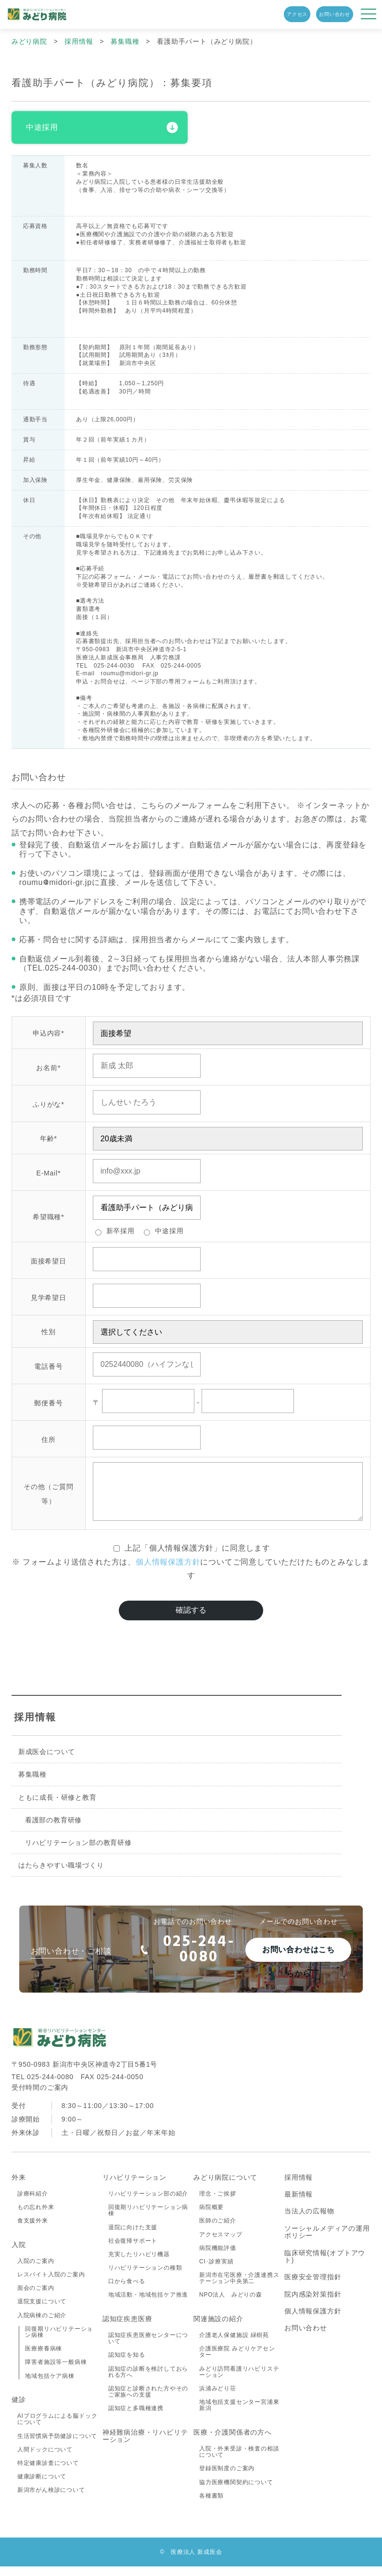 This screenshot has height=2576, width=382. What do you see at coordinates (225, 2187) in the screenshot?
I see `みどり病院について` at bounding box center [225, 2187].